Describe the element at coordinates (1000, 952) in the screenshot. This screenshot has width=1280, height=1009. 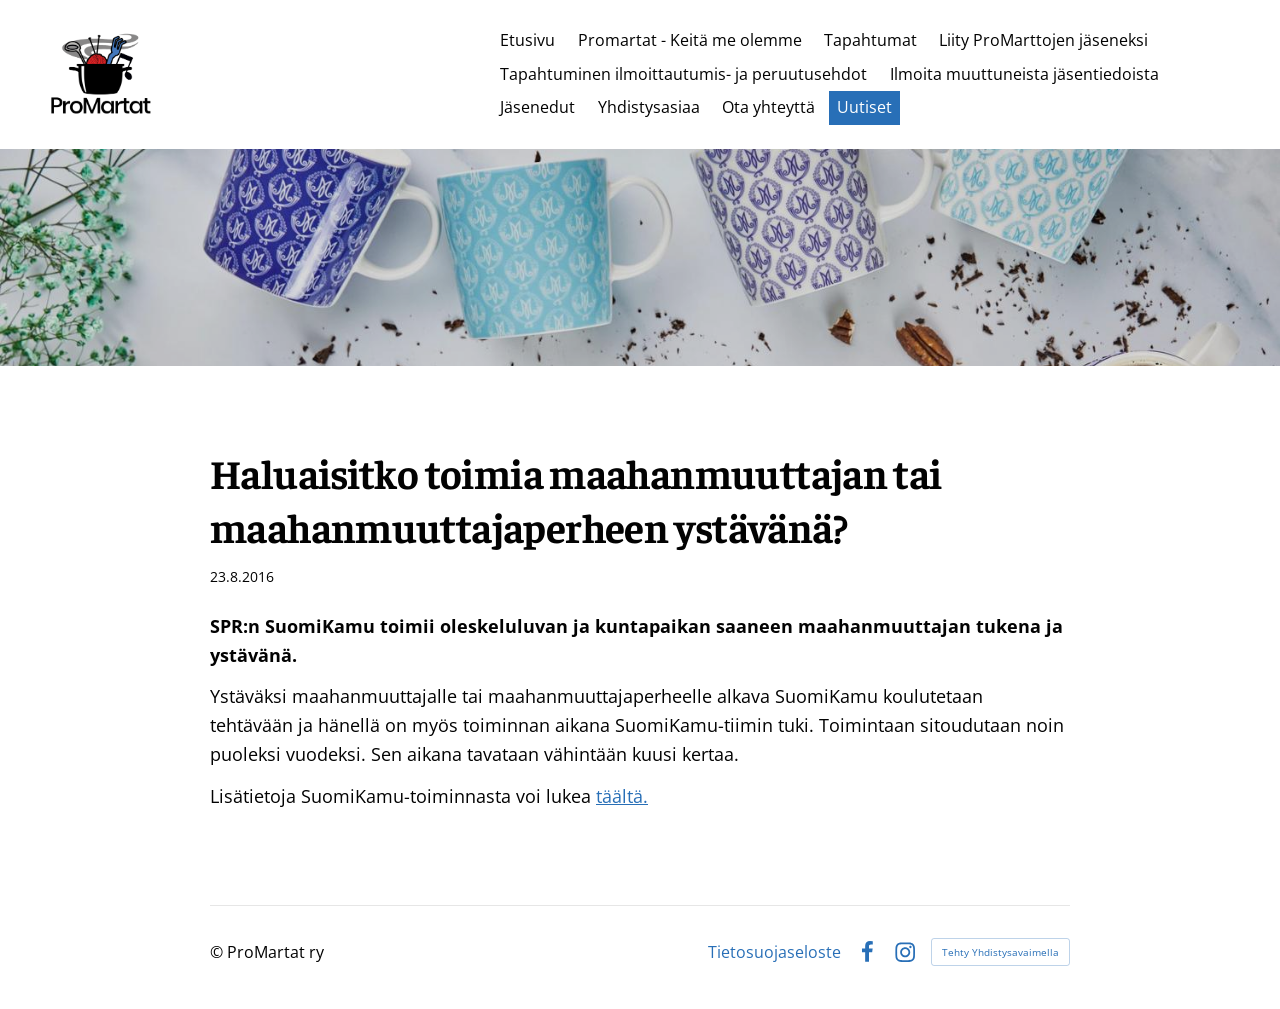
I see `Tehty Yhdistysavaimella` at that location.